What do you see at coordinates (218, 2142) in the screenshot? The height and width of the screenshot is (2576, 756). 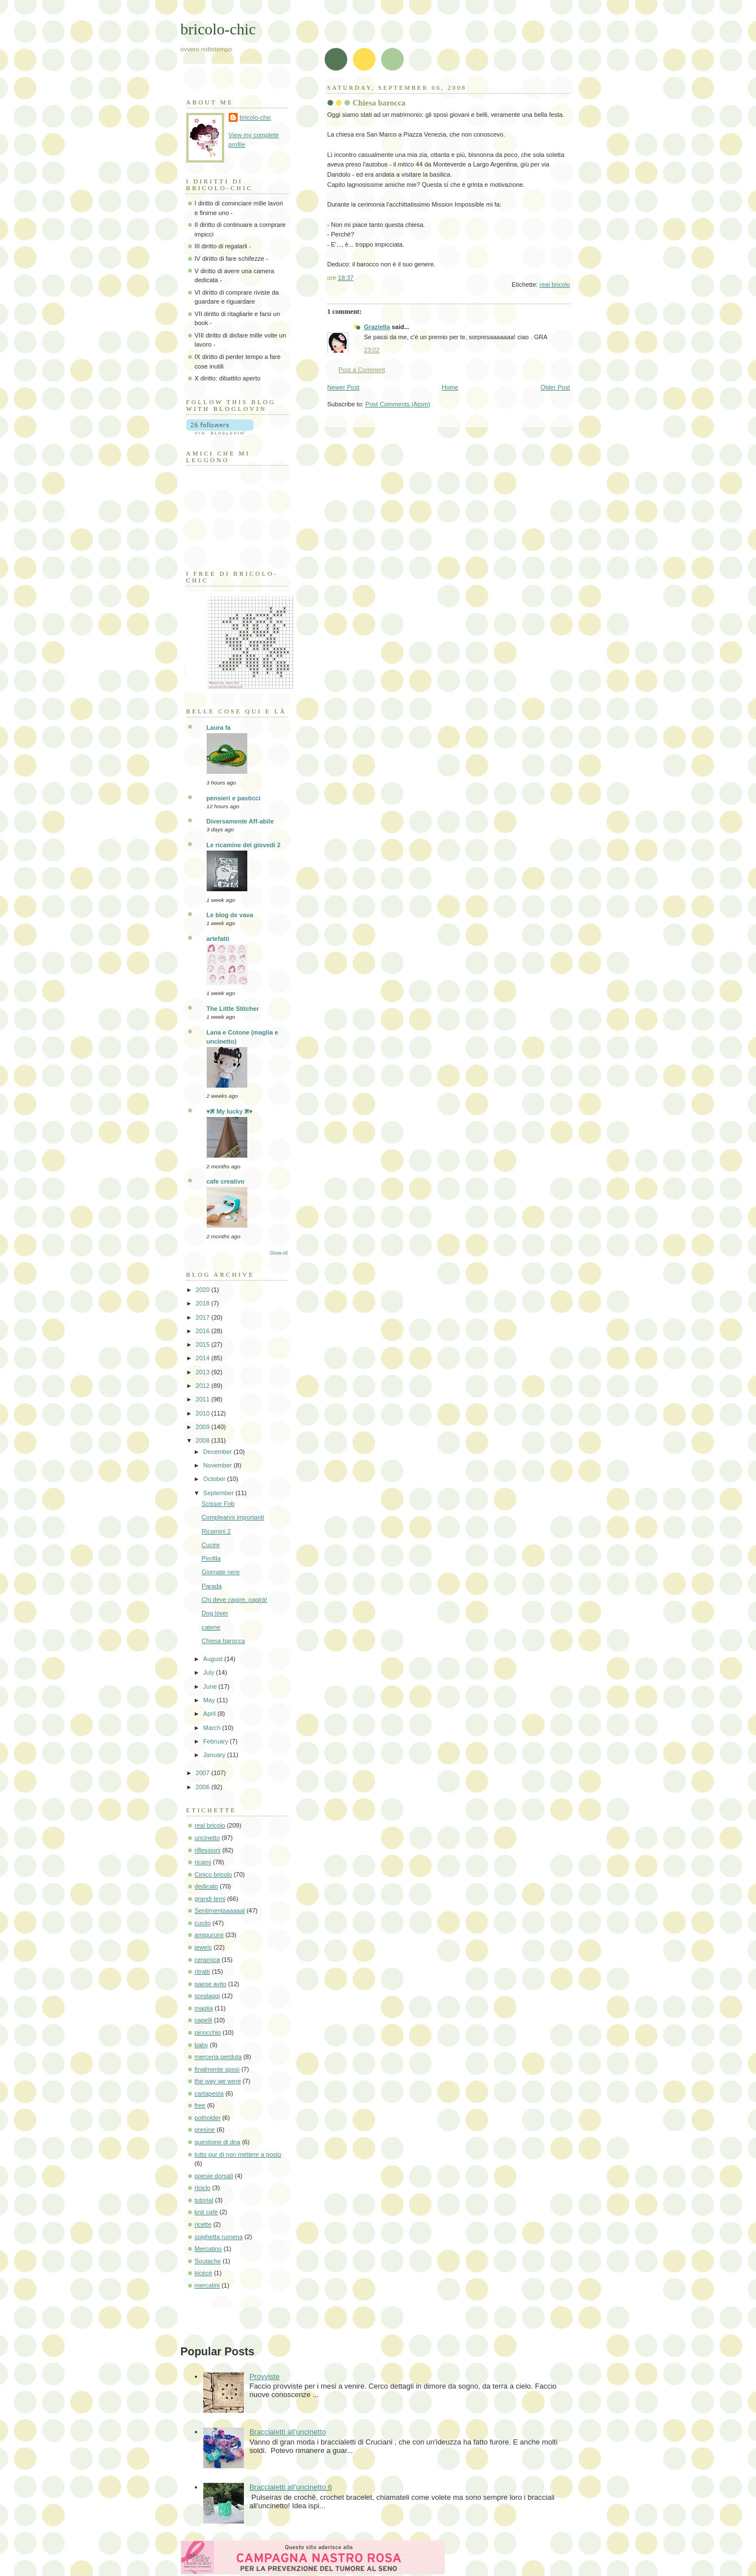 I see `questione di dna` at bounding box center [218, 2142].